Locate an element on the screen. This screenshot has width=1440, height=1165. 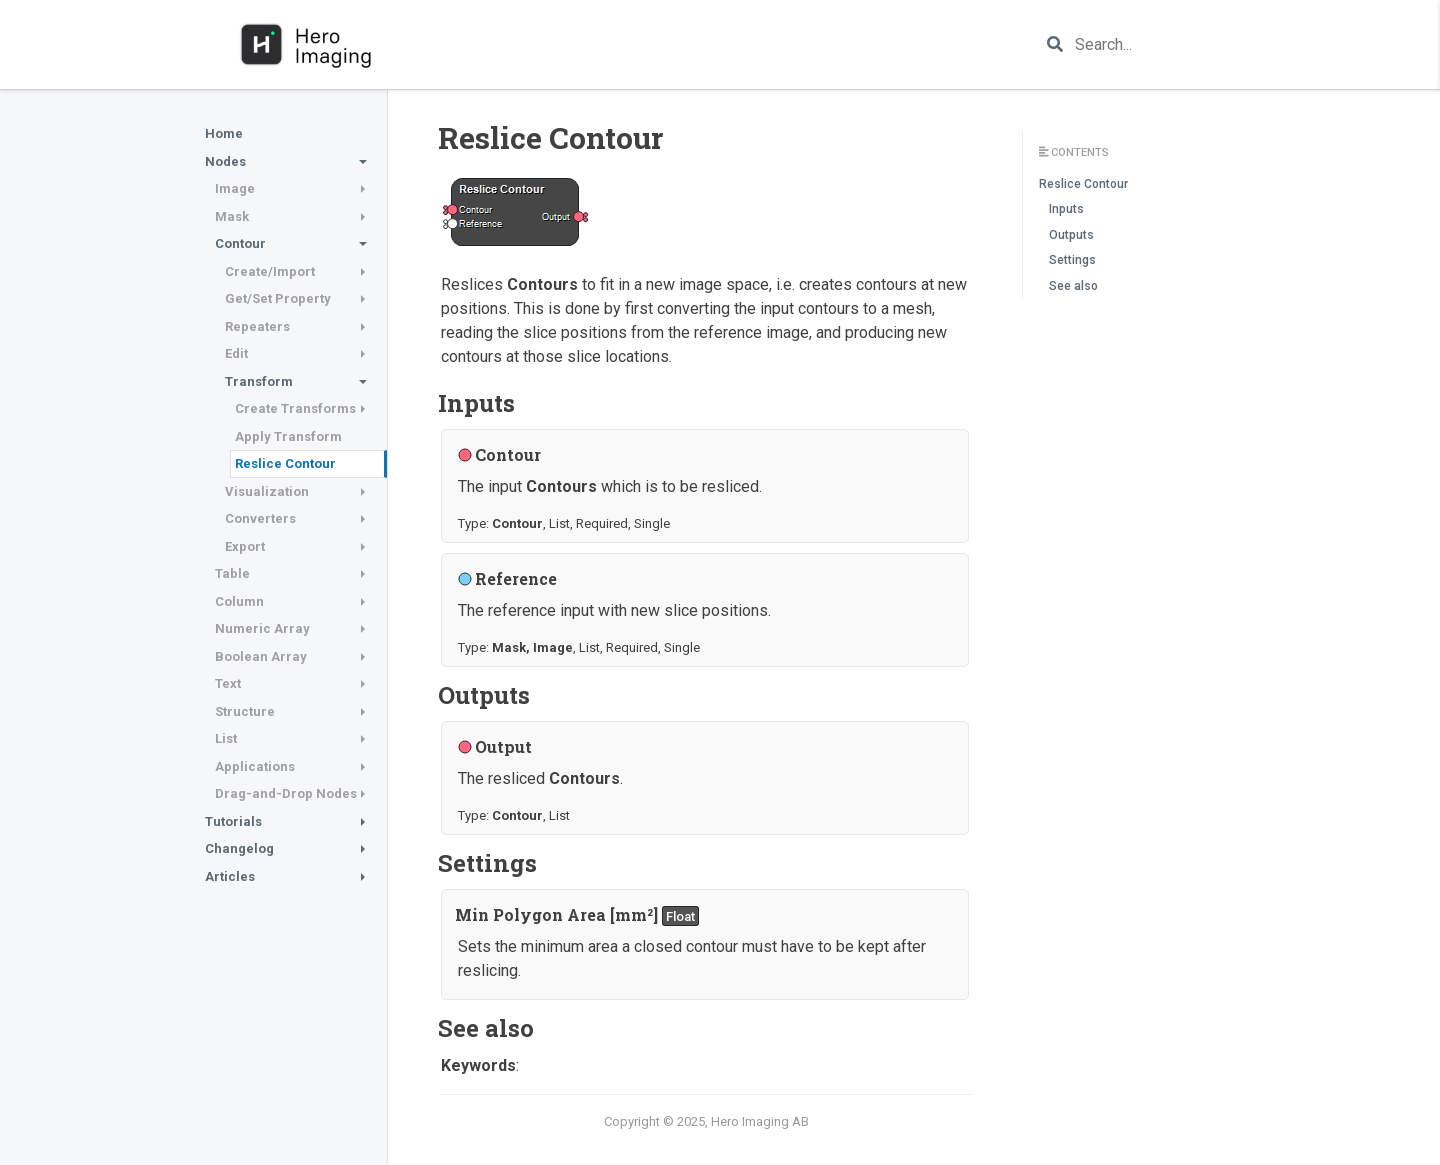
Numeric Array is located at coordinates (262, 628).